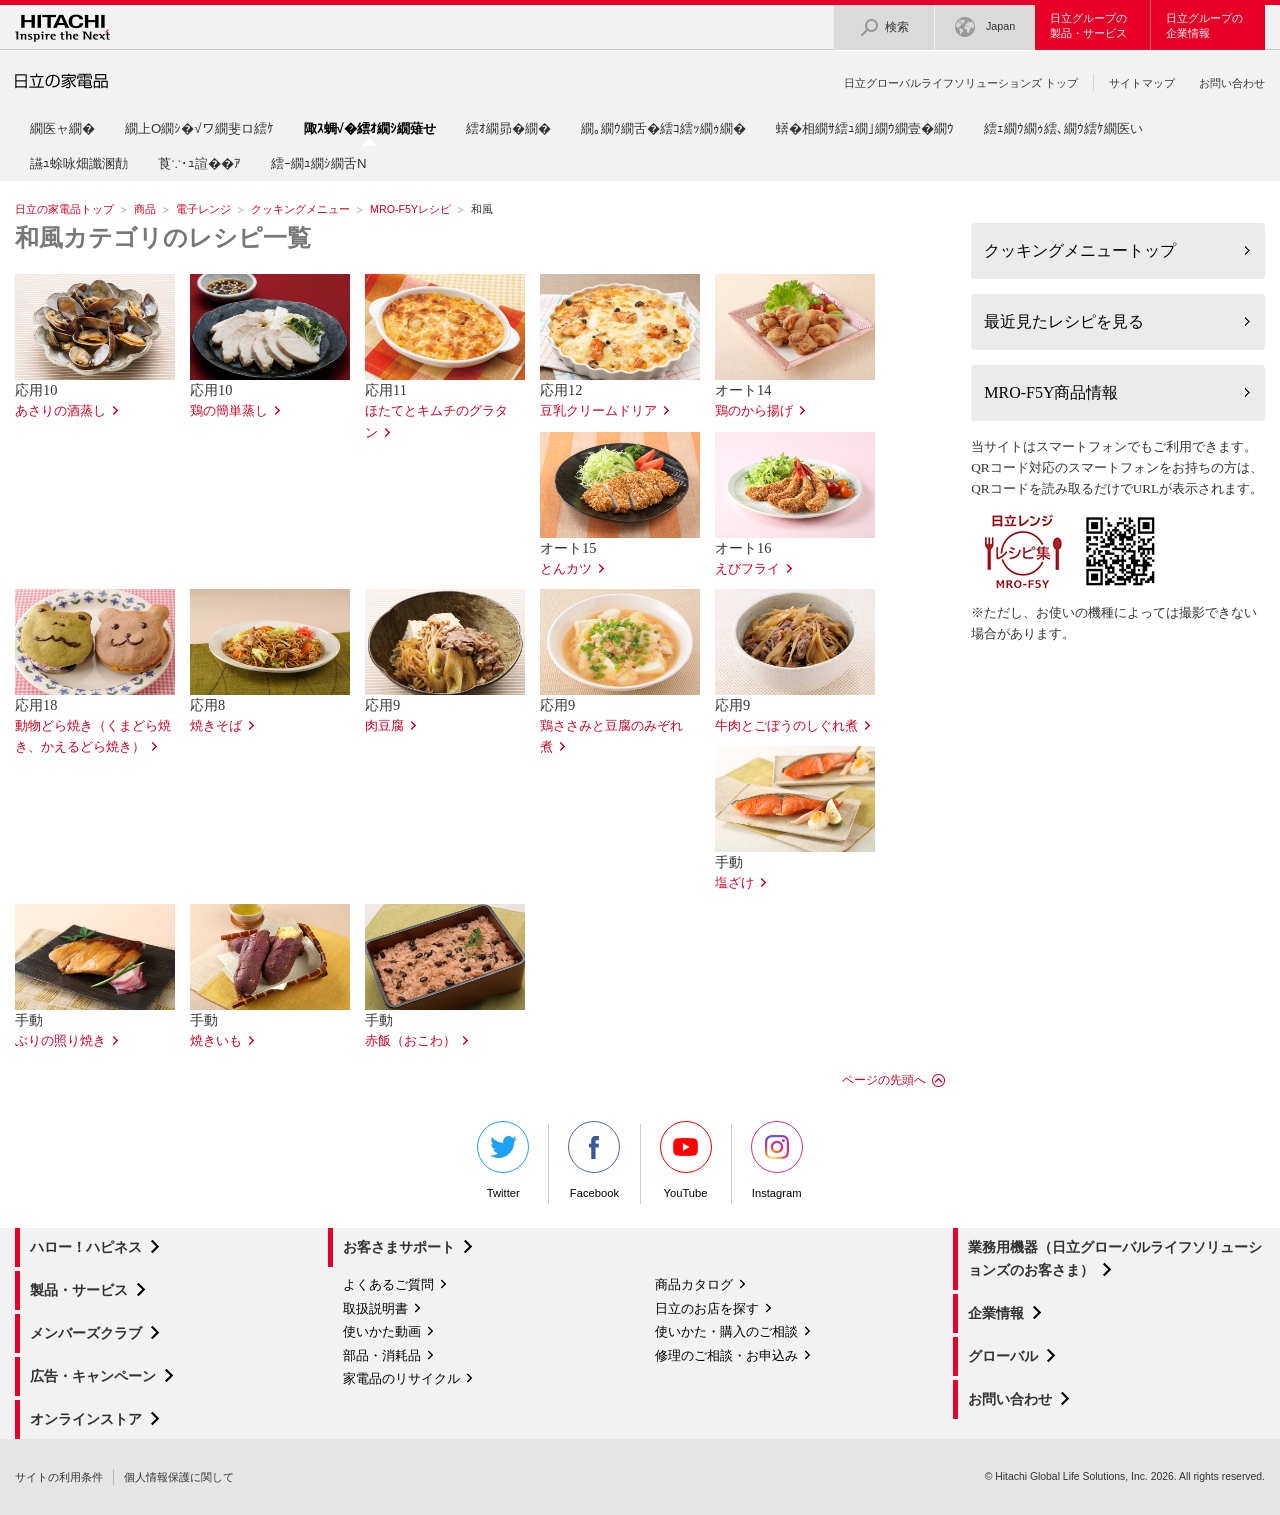 Image resolution: width=1280 pixels, height=1515 pixels. Describe the element at coordinates (60, 1041) in the screenshot. I see `ぶりの照り焼き` at that location.